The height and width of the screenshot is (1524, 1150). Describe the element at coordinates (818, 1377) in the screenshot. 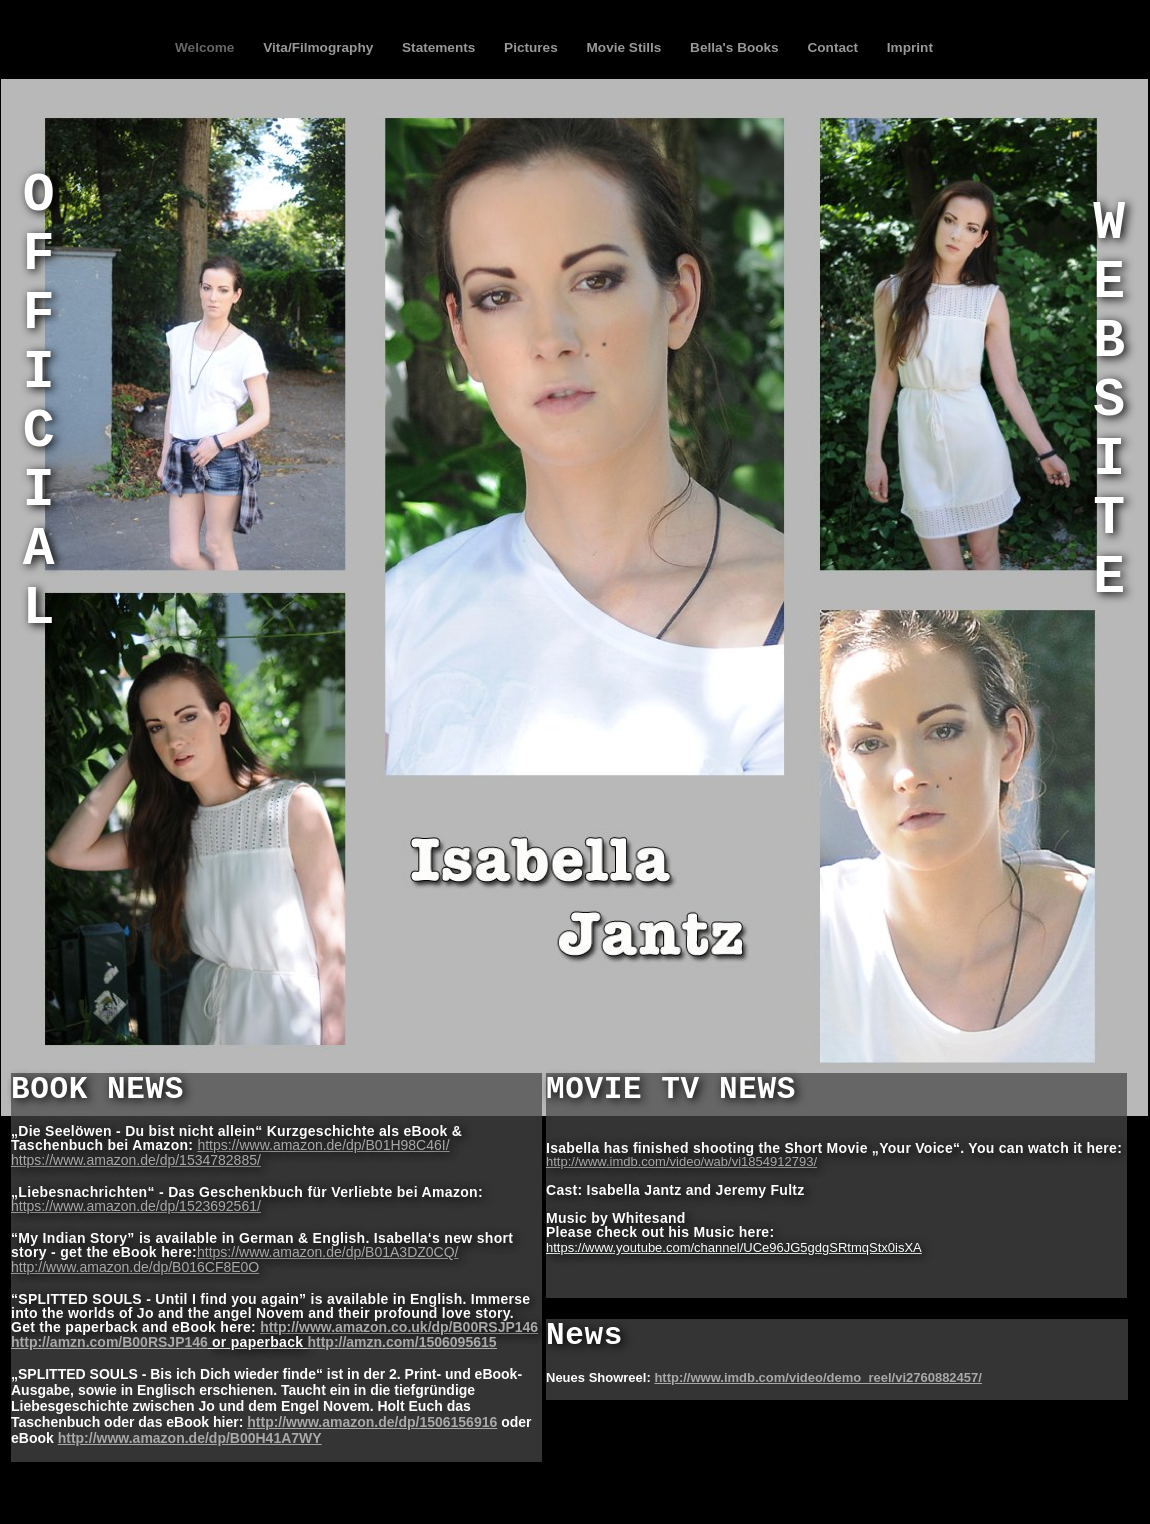

I see `http://www.imdb.com/video/demo_reel/vi2760882457/` at that location.